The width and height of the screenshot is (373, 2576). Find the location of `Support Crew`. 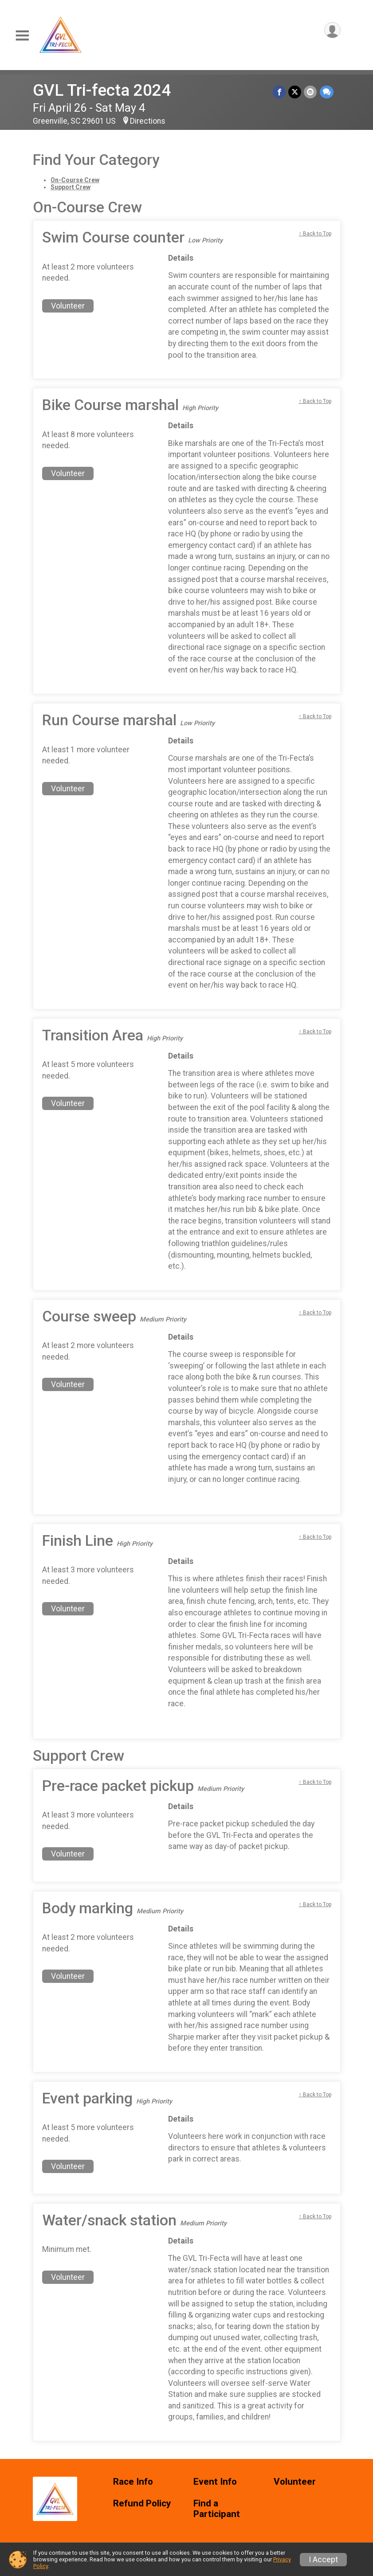

Support Crew is located at coordinates (70, 187).